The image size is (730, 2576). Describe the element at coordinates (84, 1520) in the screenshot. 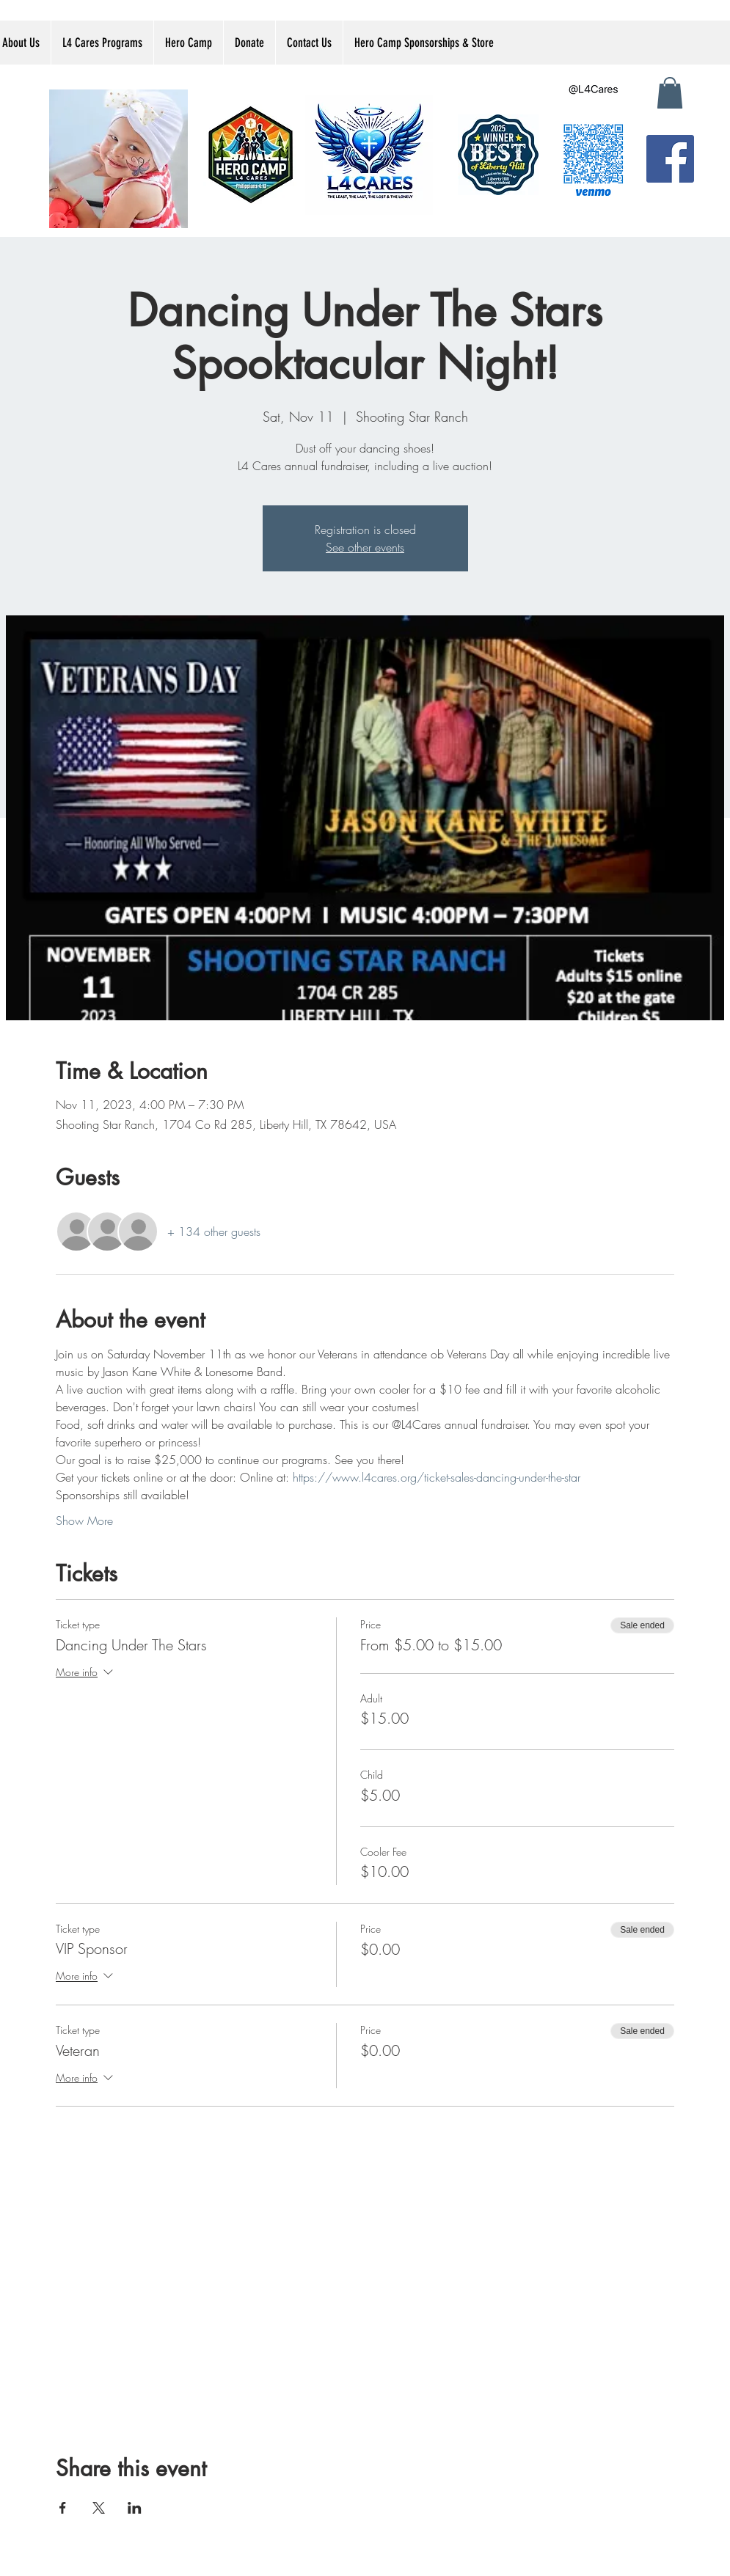

I see `Show More` at that location.